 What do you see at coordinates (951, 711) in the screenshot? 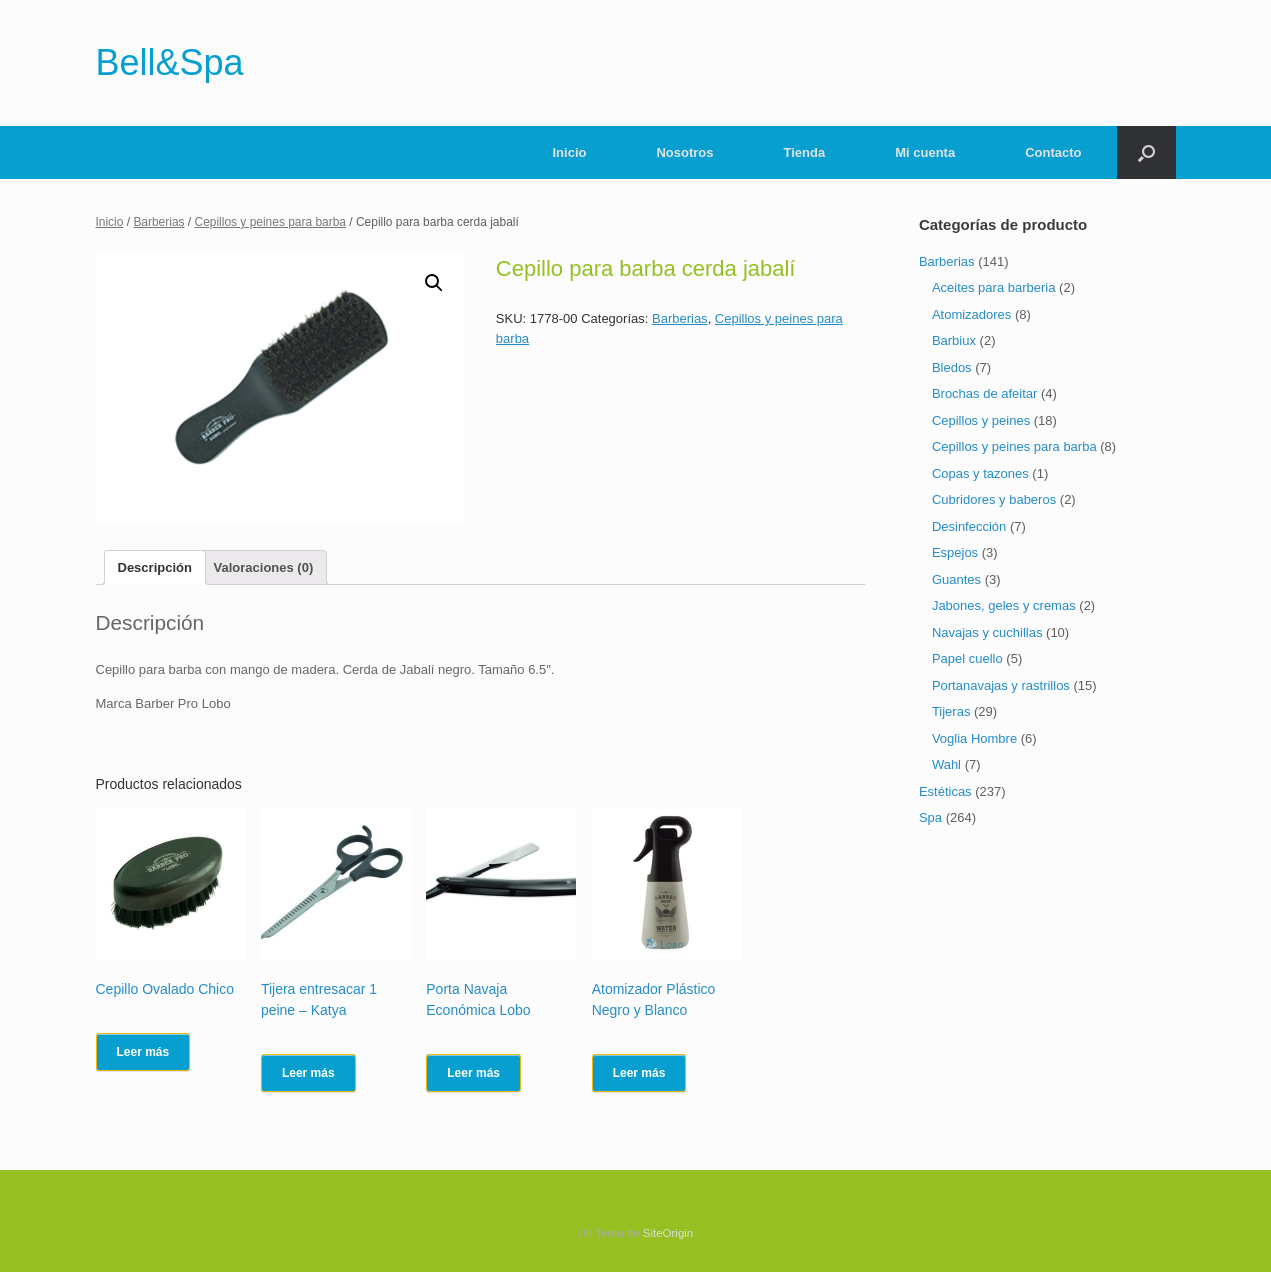
I see `Tijeras` at bounding box center [951, 711].